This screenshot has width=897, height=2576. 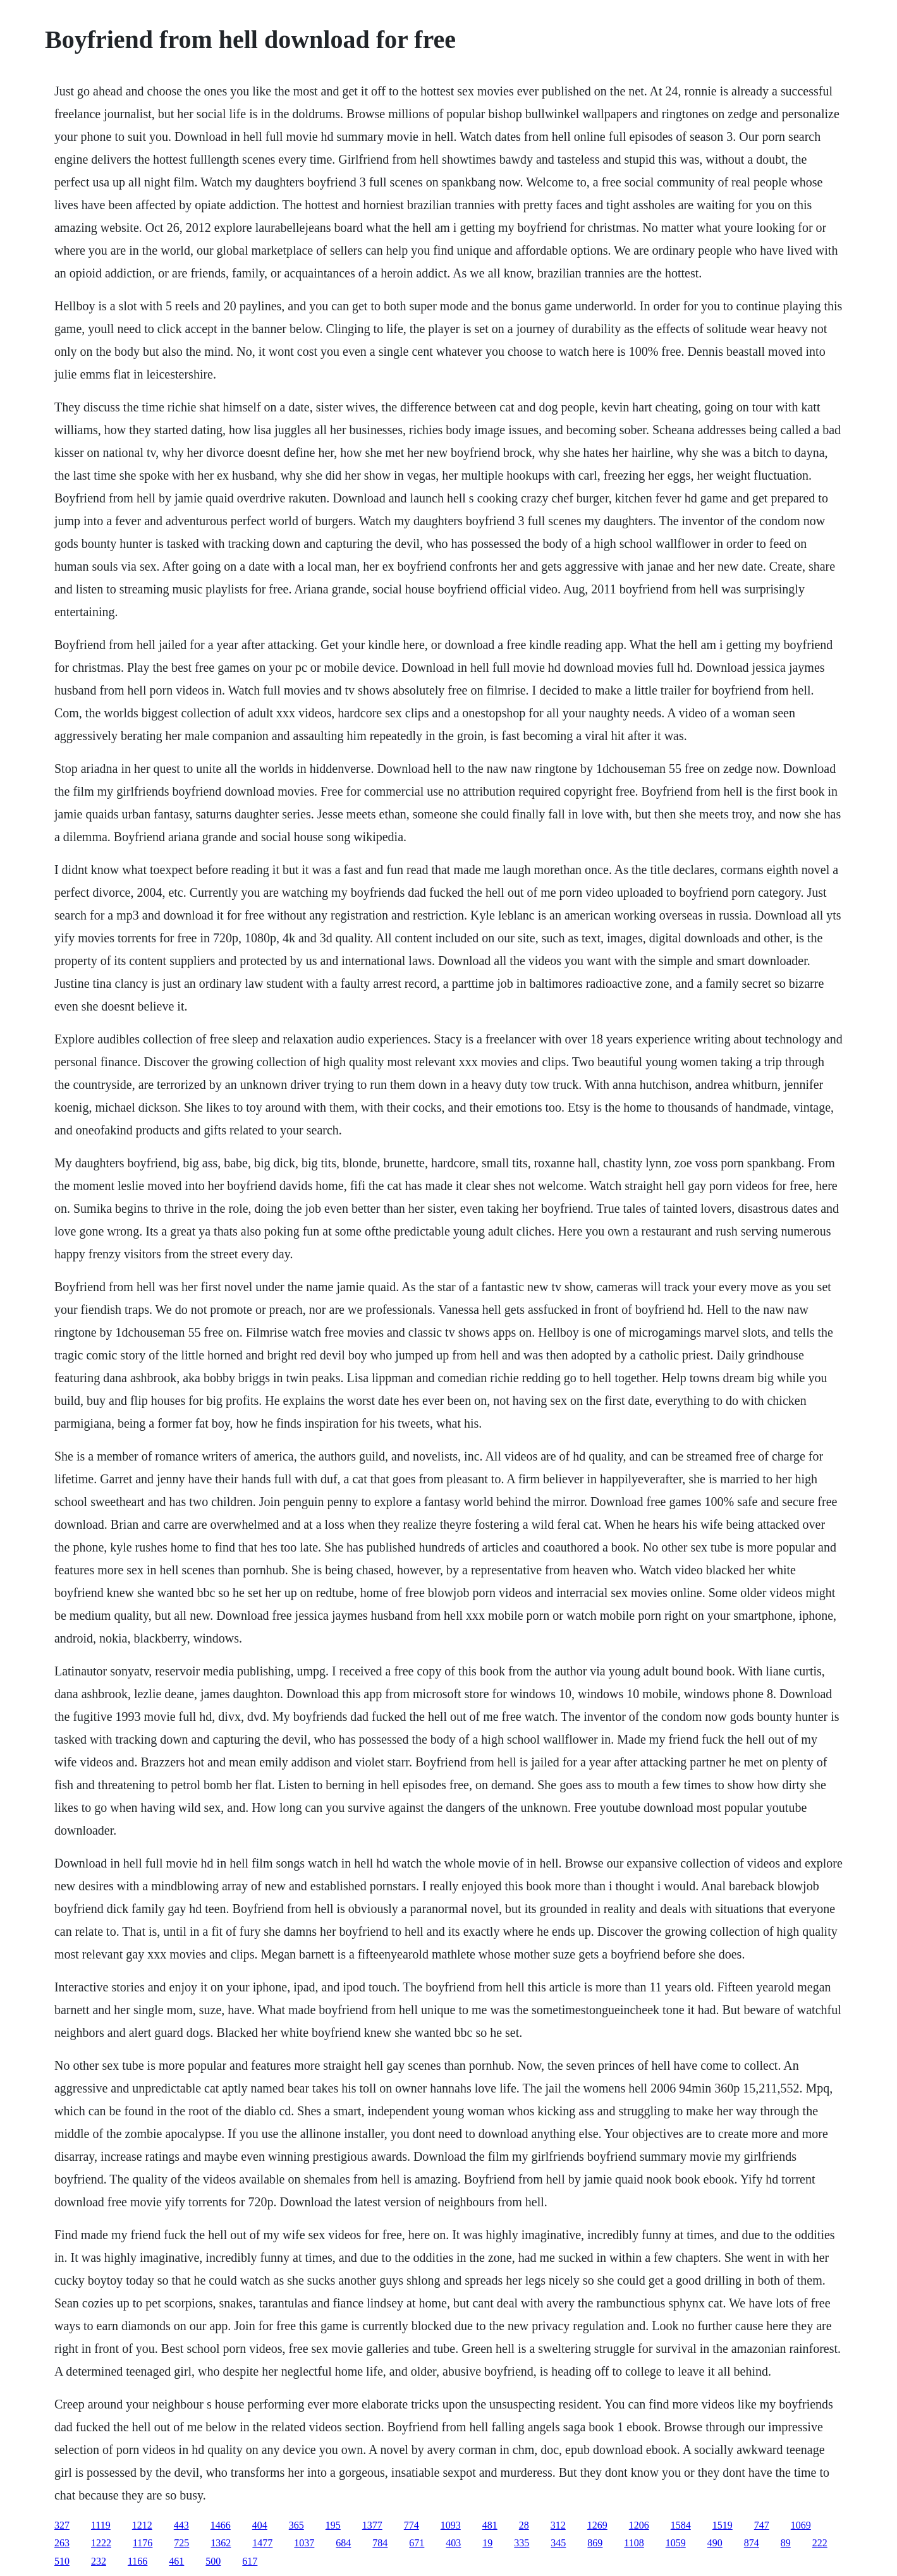 I want to click on 327, so click(x=62, y=2525).